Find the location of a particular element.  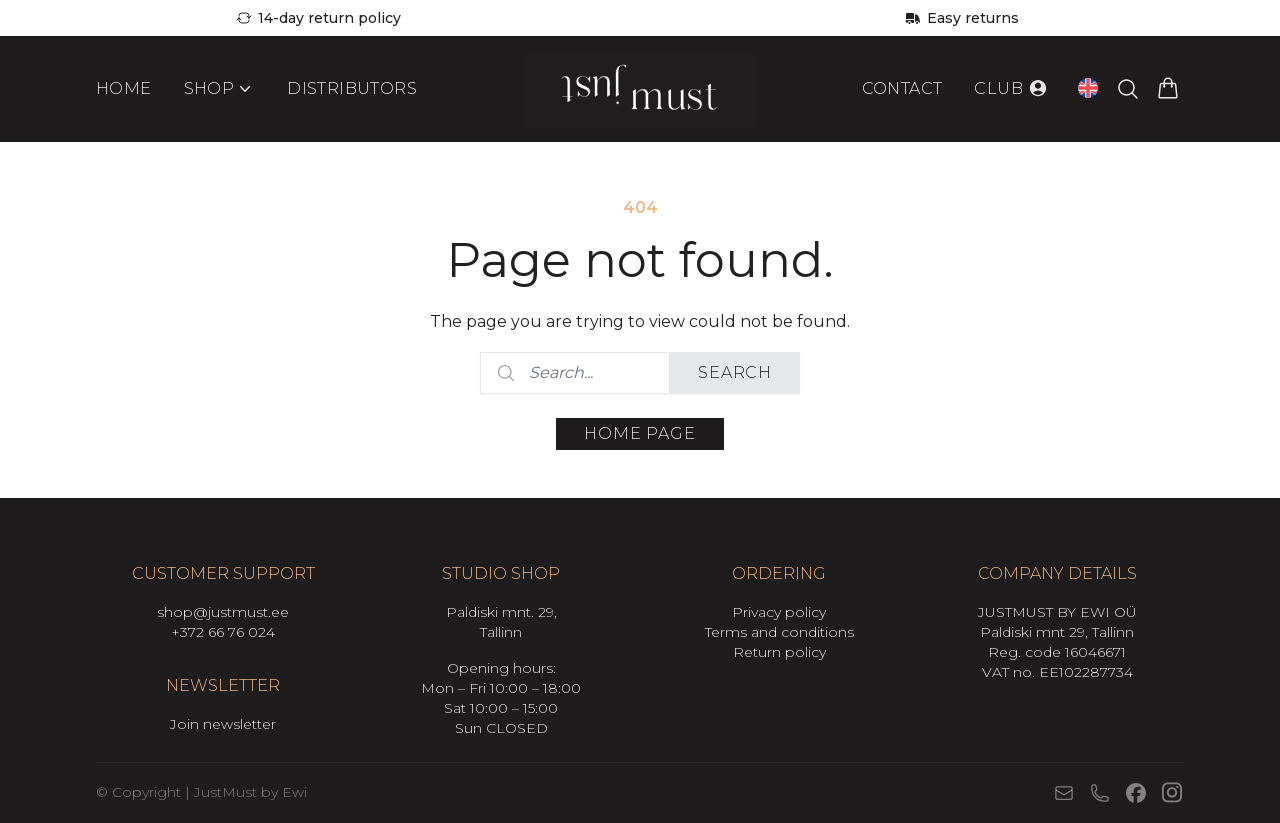

Join newsletter is located at coordinates (223, 724).